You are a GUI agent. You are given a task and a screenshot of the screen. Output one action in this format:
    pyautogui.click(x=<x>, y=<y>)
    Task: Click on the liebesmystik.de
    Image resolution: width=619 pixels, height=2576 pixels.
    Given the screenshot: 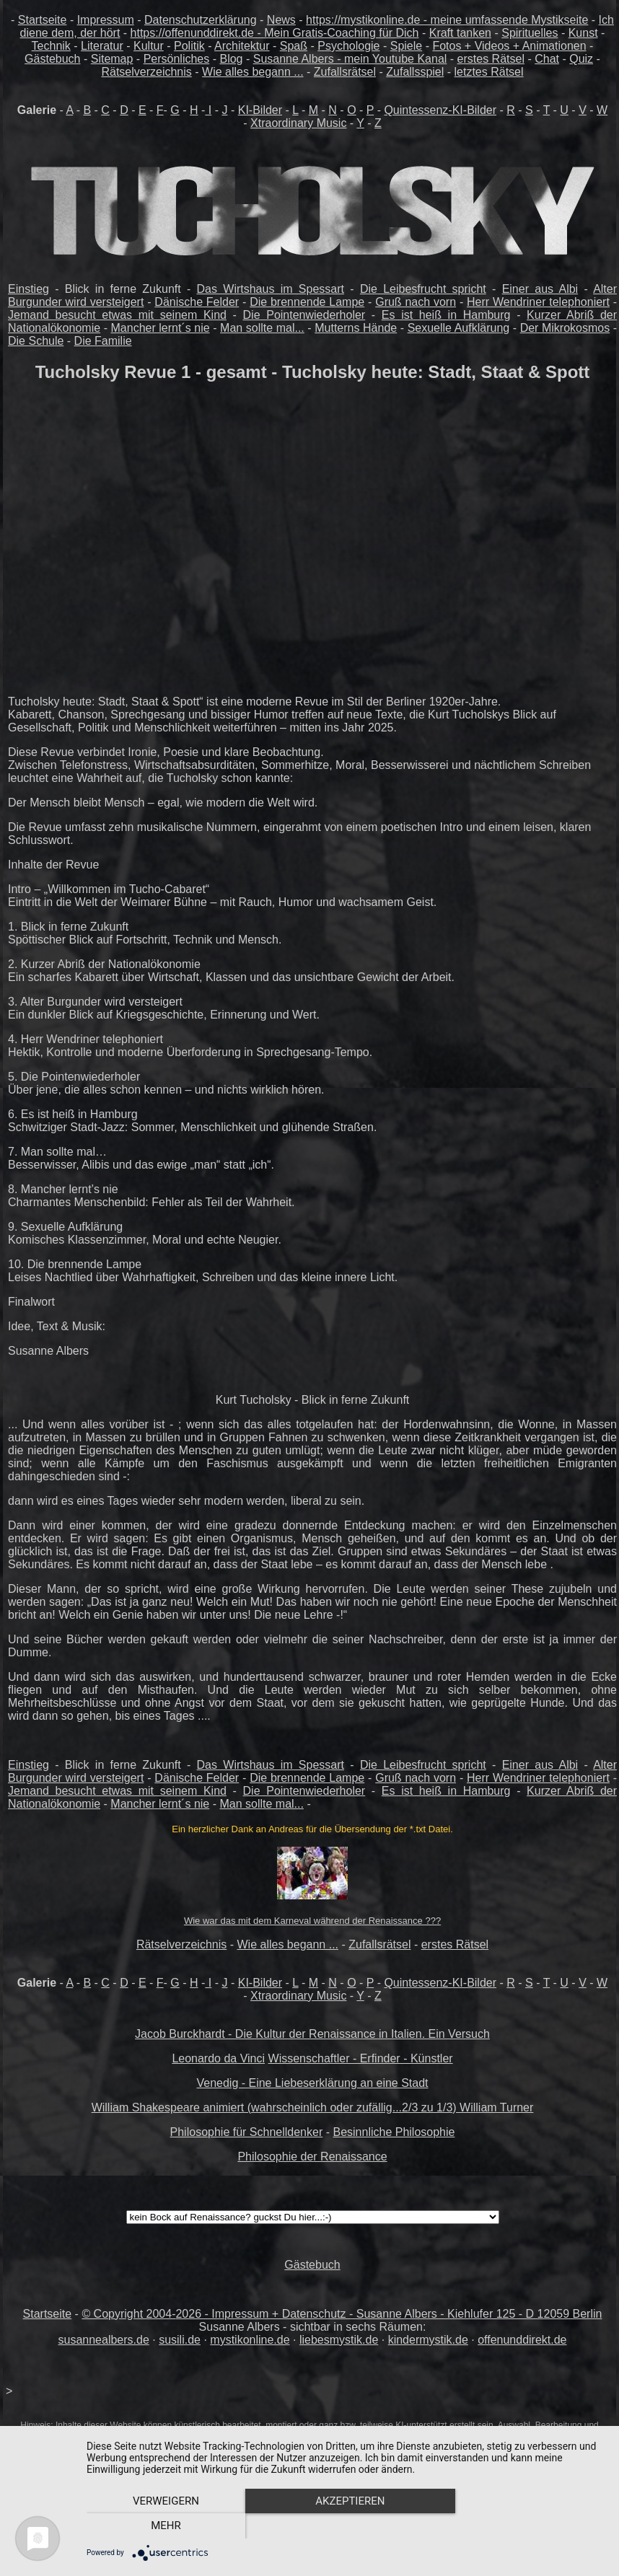 What is the action you would take?
    pyautogui.click(x=338, y=2340)
    